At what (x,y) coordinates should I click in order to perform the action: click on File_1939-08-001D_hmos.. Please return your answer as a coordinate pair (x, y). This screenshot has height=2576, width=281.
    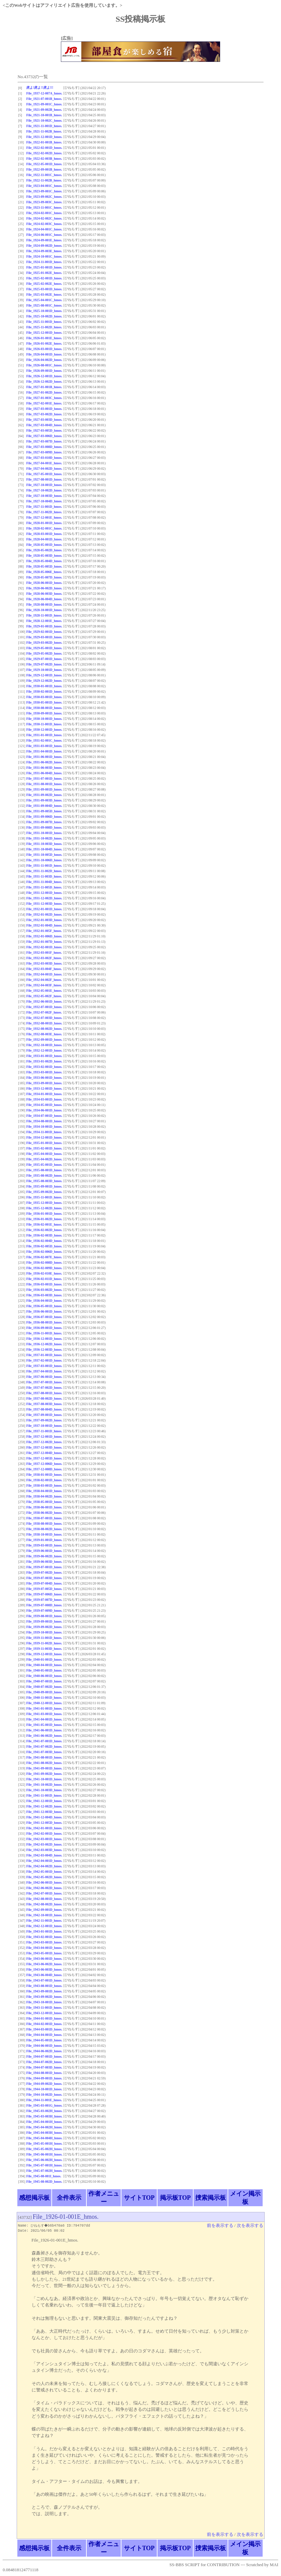
    Looking at the image, I should click on (44, 1616).